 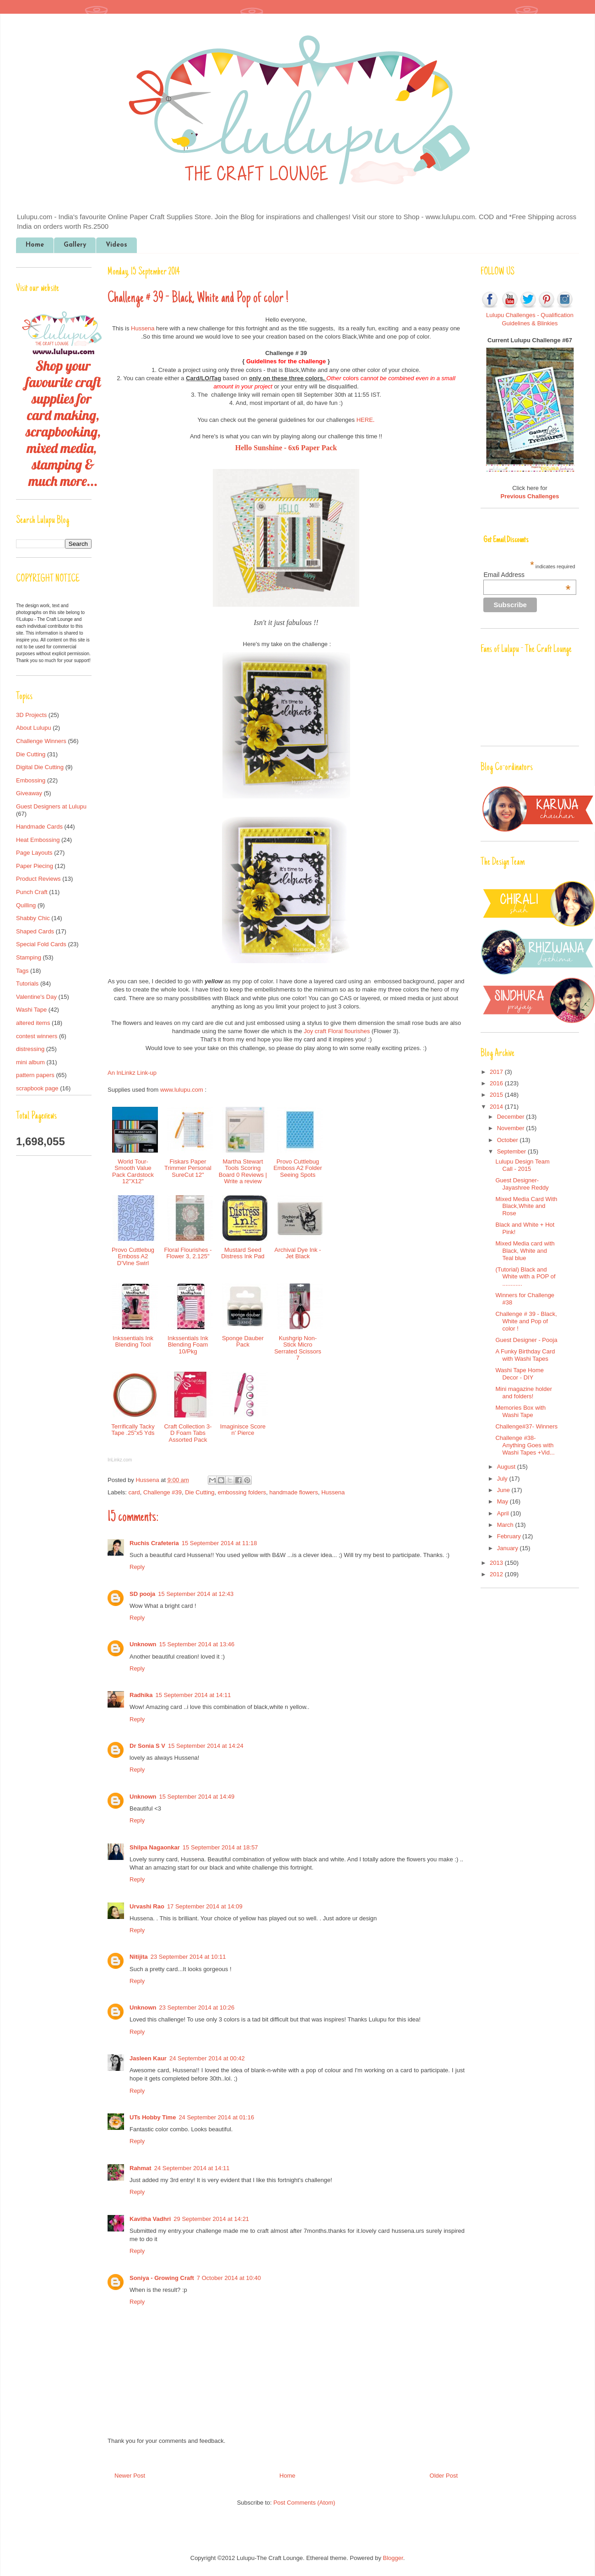 What do you see at coordinates (29, 793) in the screenshot?
I see `Giveaway` at bounding box center [29, 793].